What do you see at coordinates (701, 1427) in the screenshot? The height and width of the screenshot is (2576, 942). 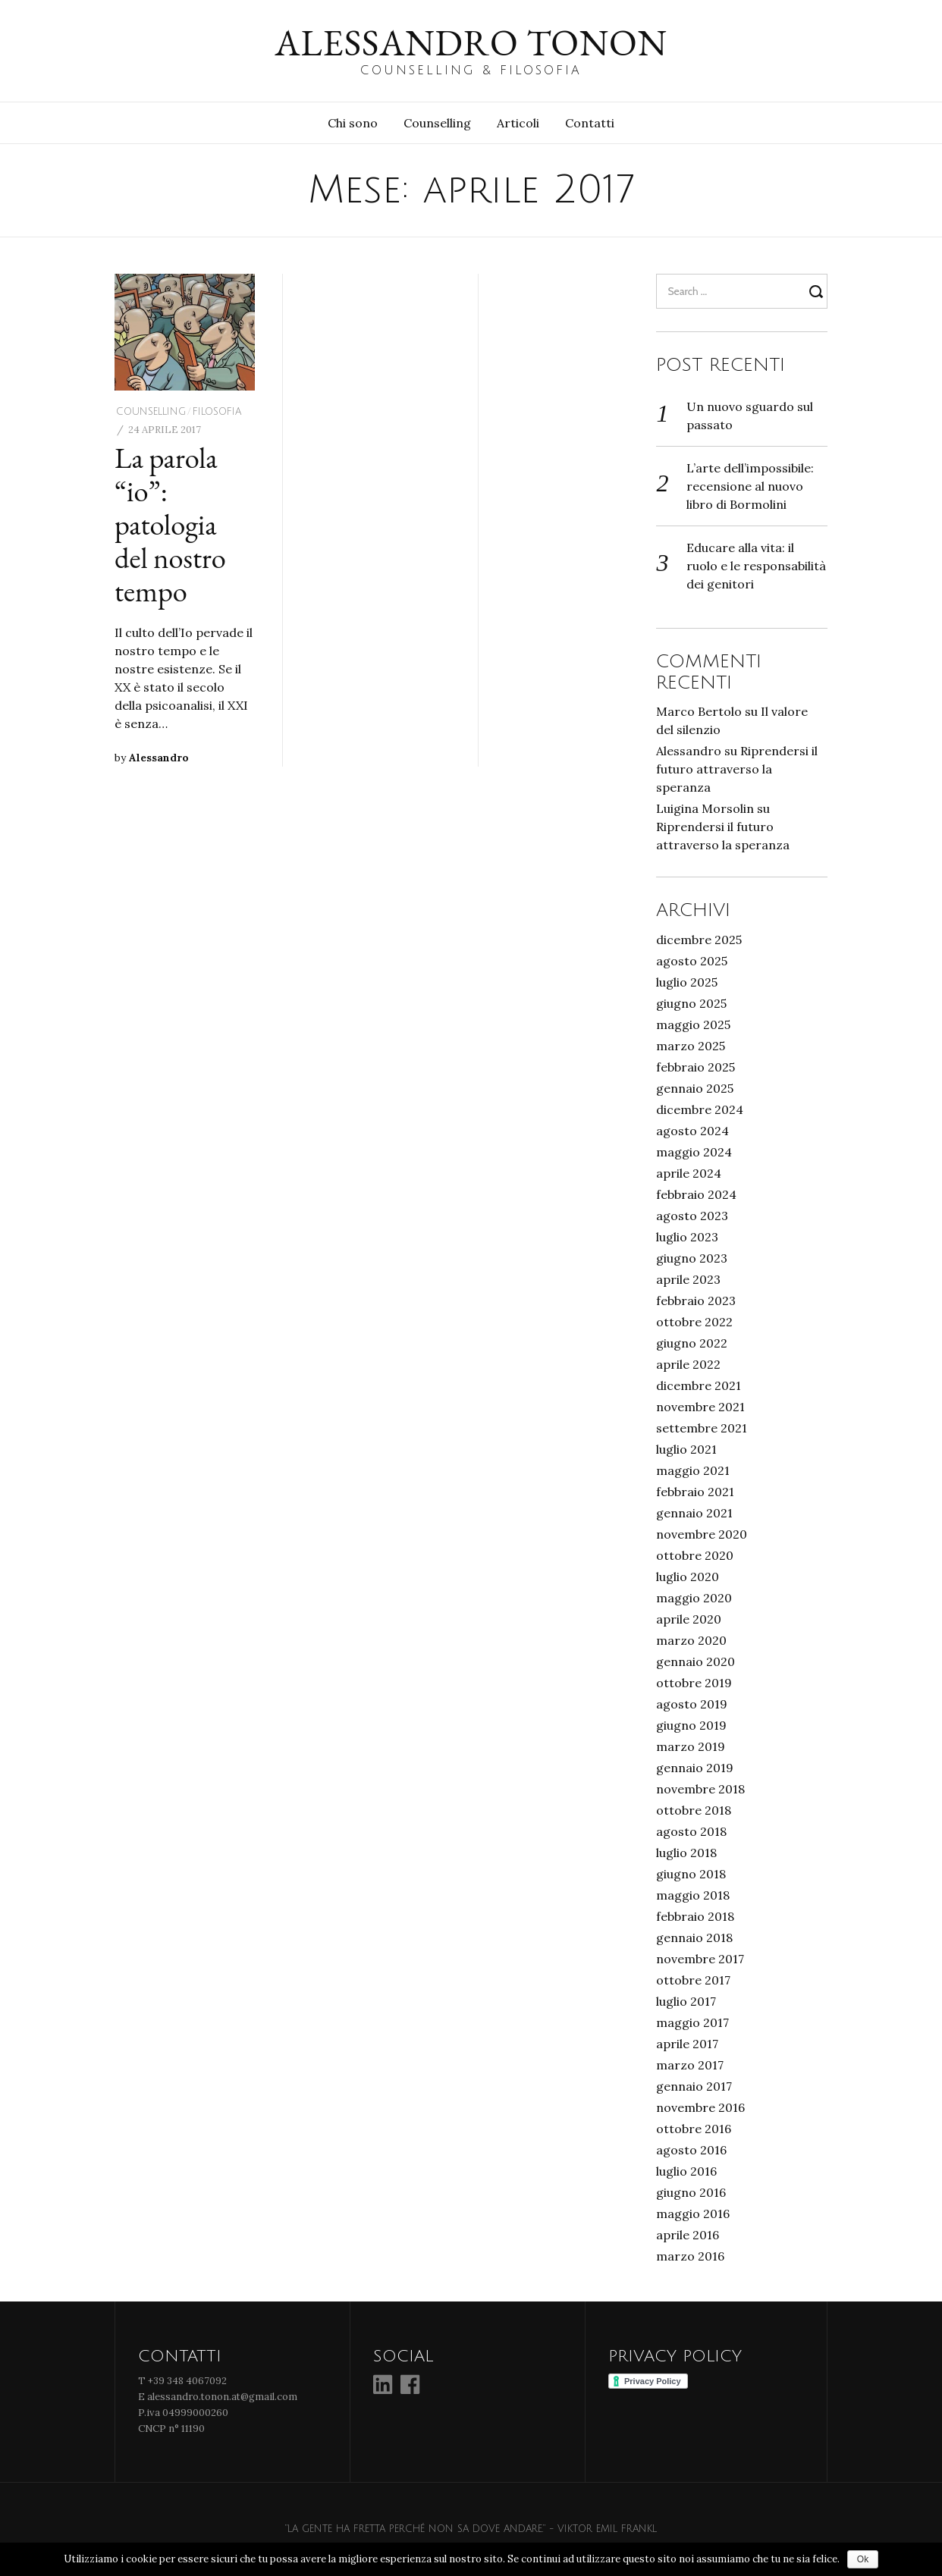 I see `settembre 2021` at bounding box center [701, 1427].